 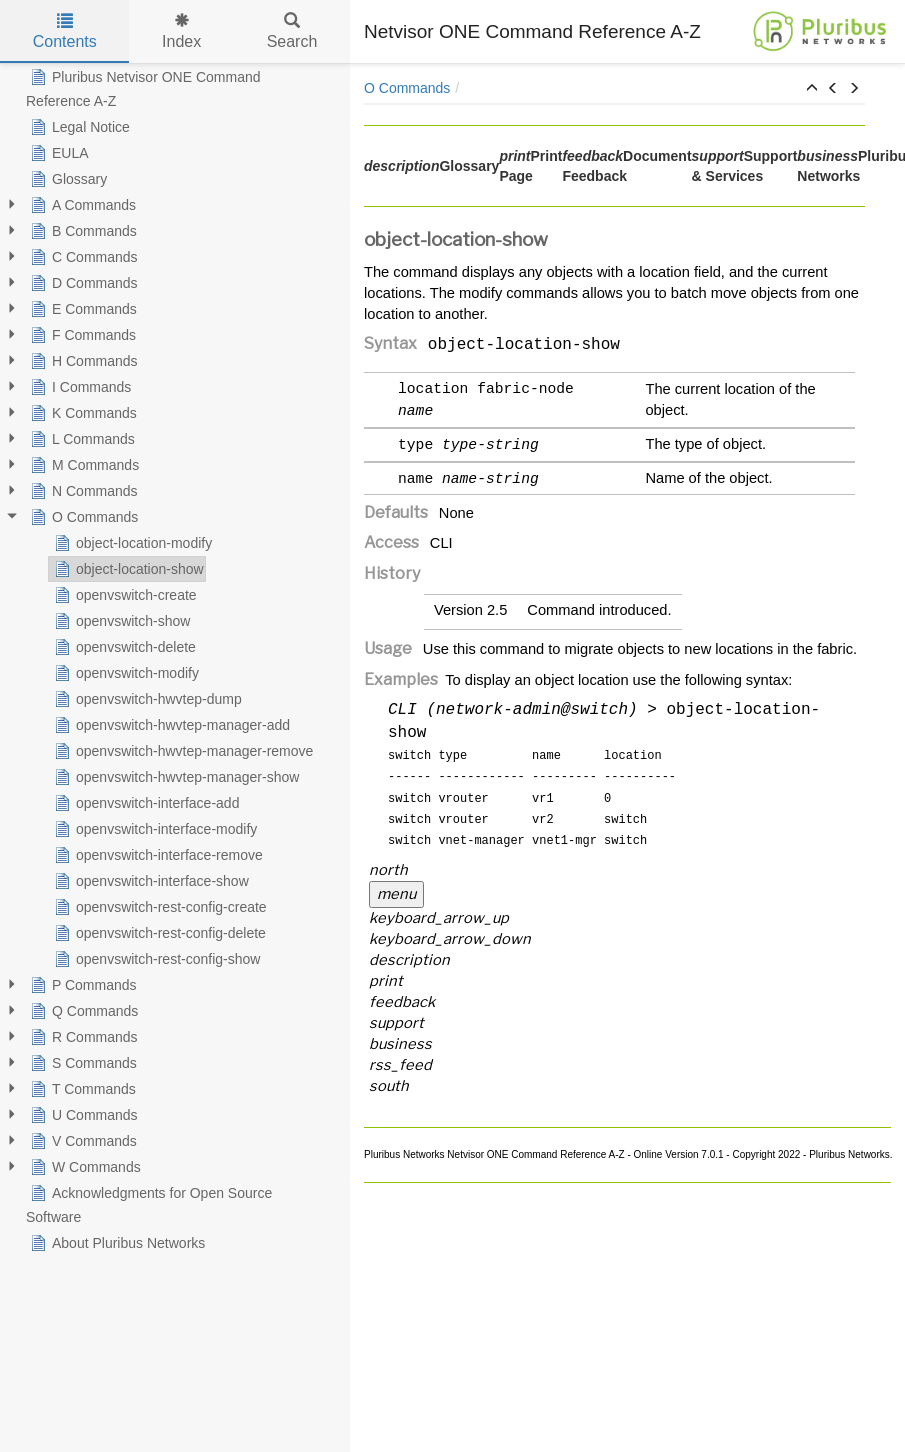 What do you see at coordinates (124, 673) in the screenshot?
I see `openvswitch-modify [treeitem]` at bounding box center [124, 673].